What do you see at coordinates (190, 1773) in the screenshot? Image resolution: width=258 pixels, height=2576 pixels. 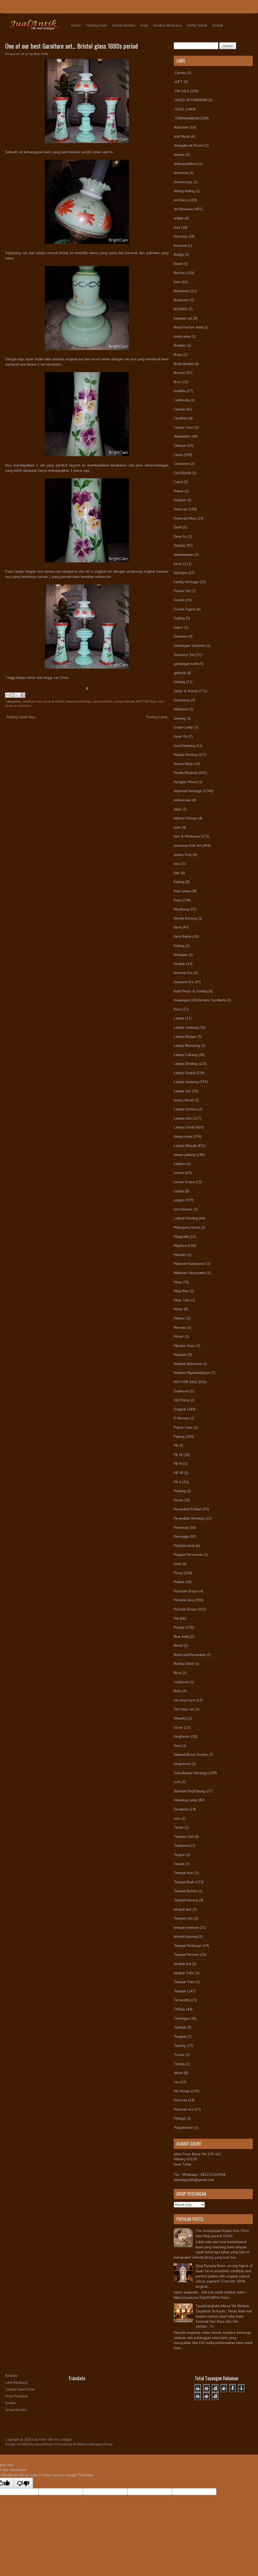 I see `Soerakartan Heritage` at bounding box center [190, 1773].